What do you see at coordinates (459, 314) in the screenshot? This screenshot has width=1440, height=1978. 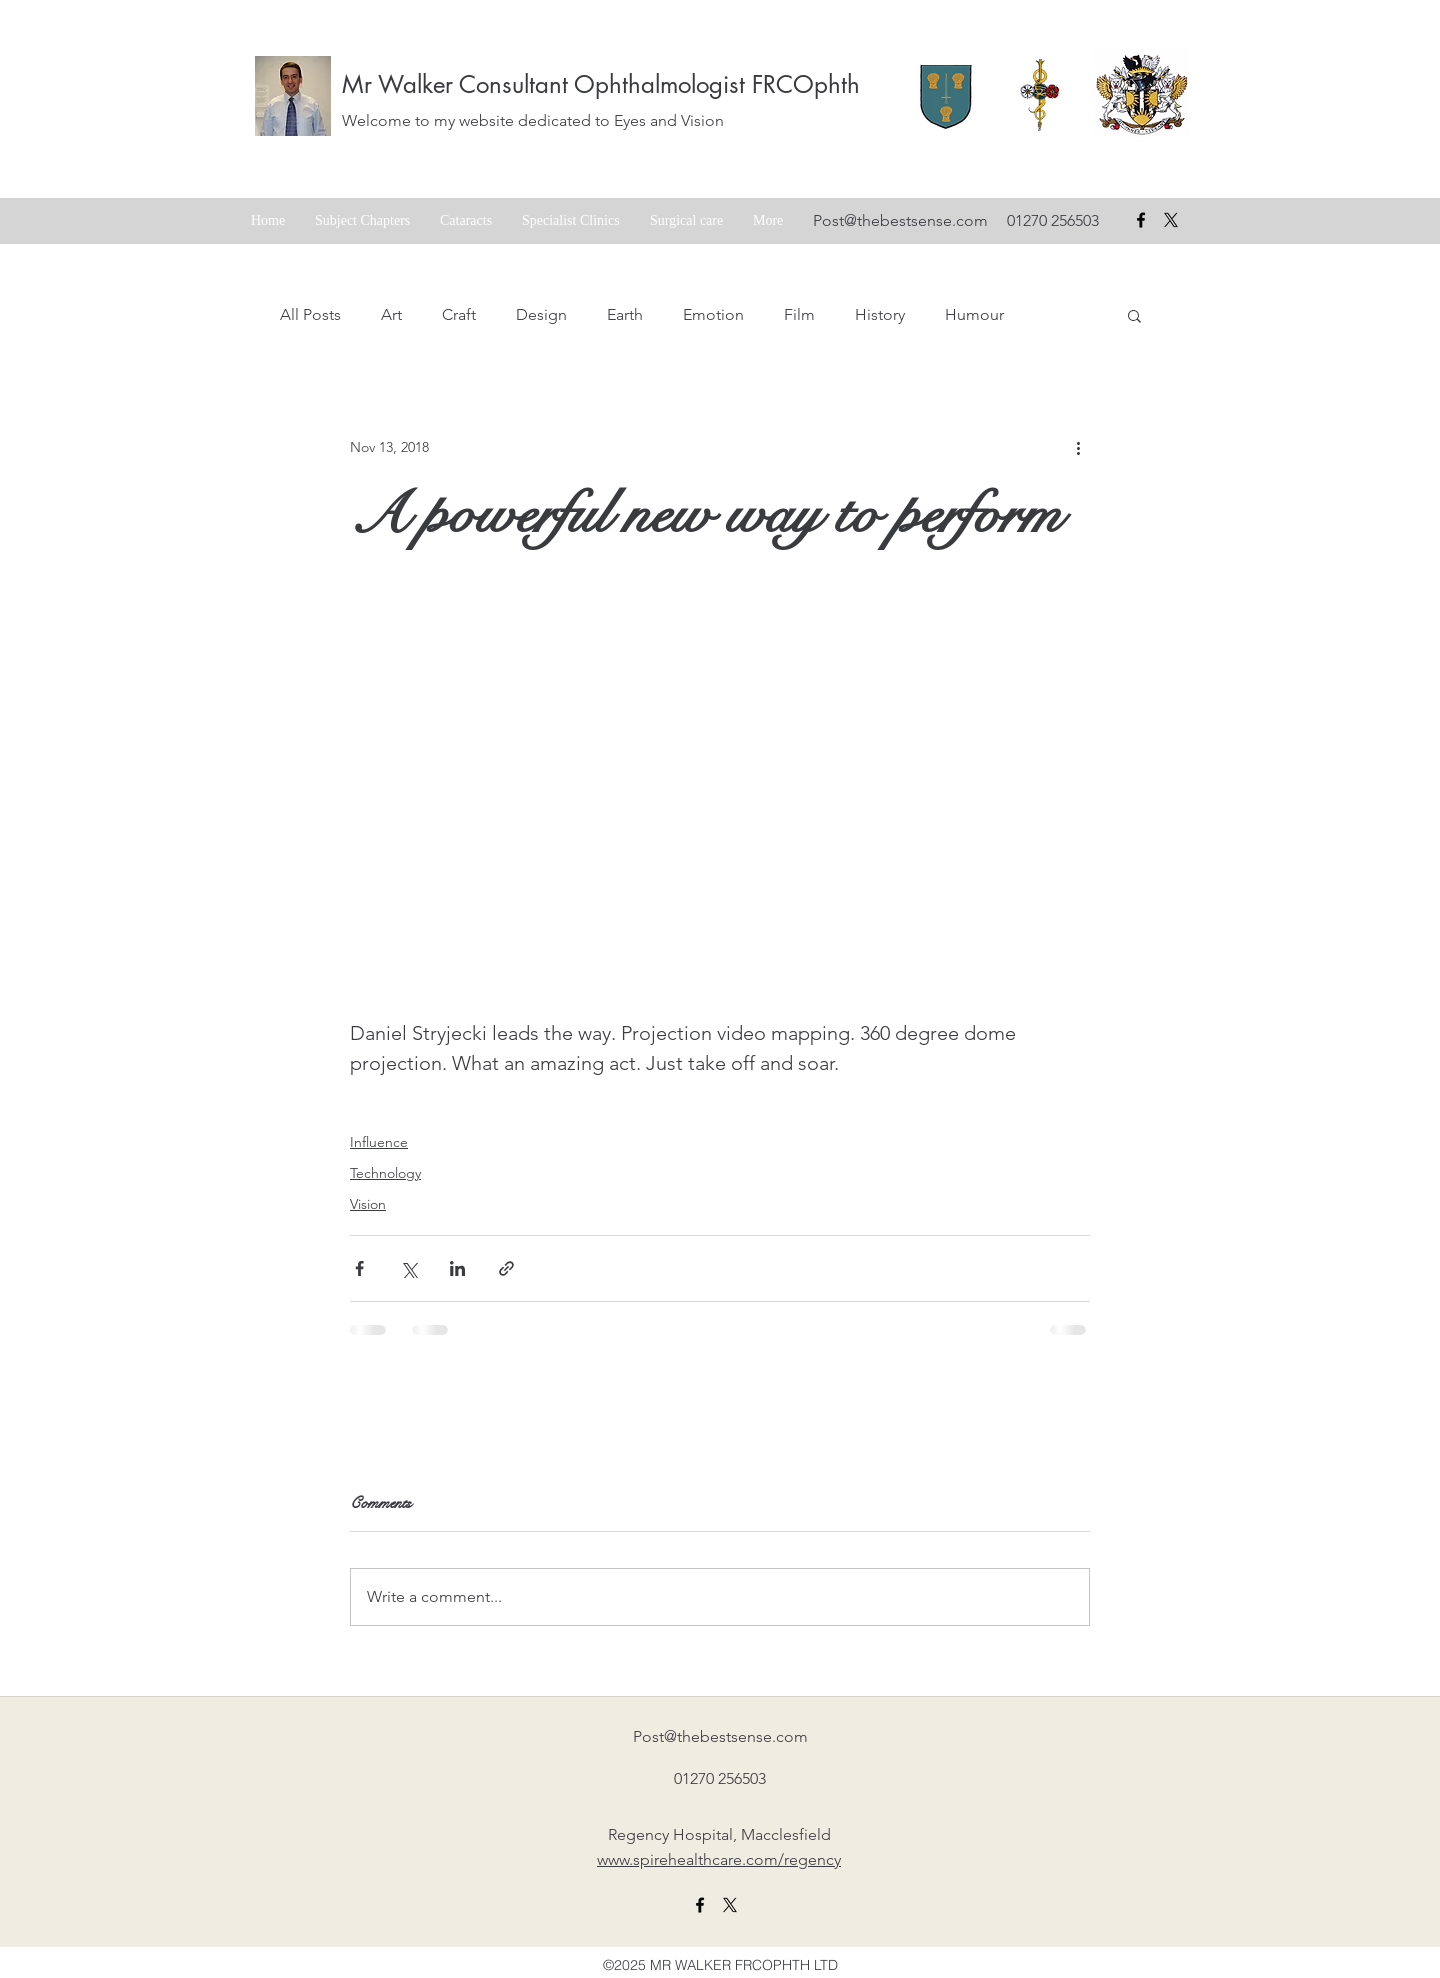 I see `Craft` at bounding box center [459, 314].